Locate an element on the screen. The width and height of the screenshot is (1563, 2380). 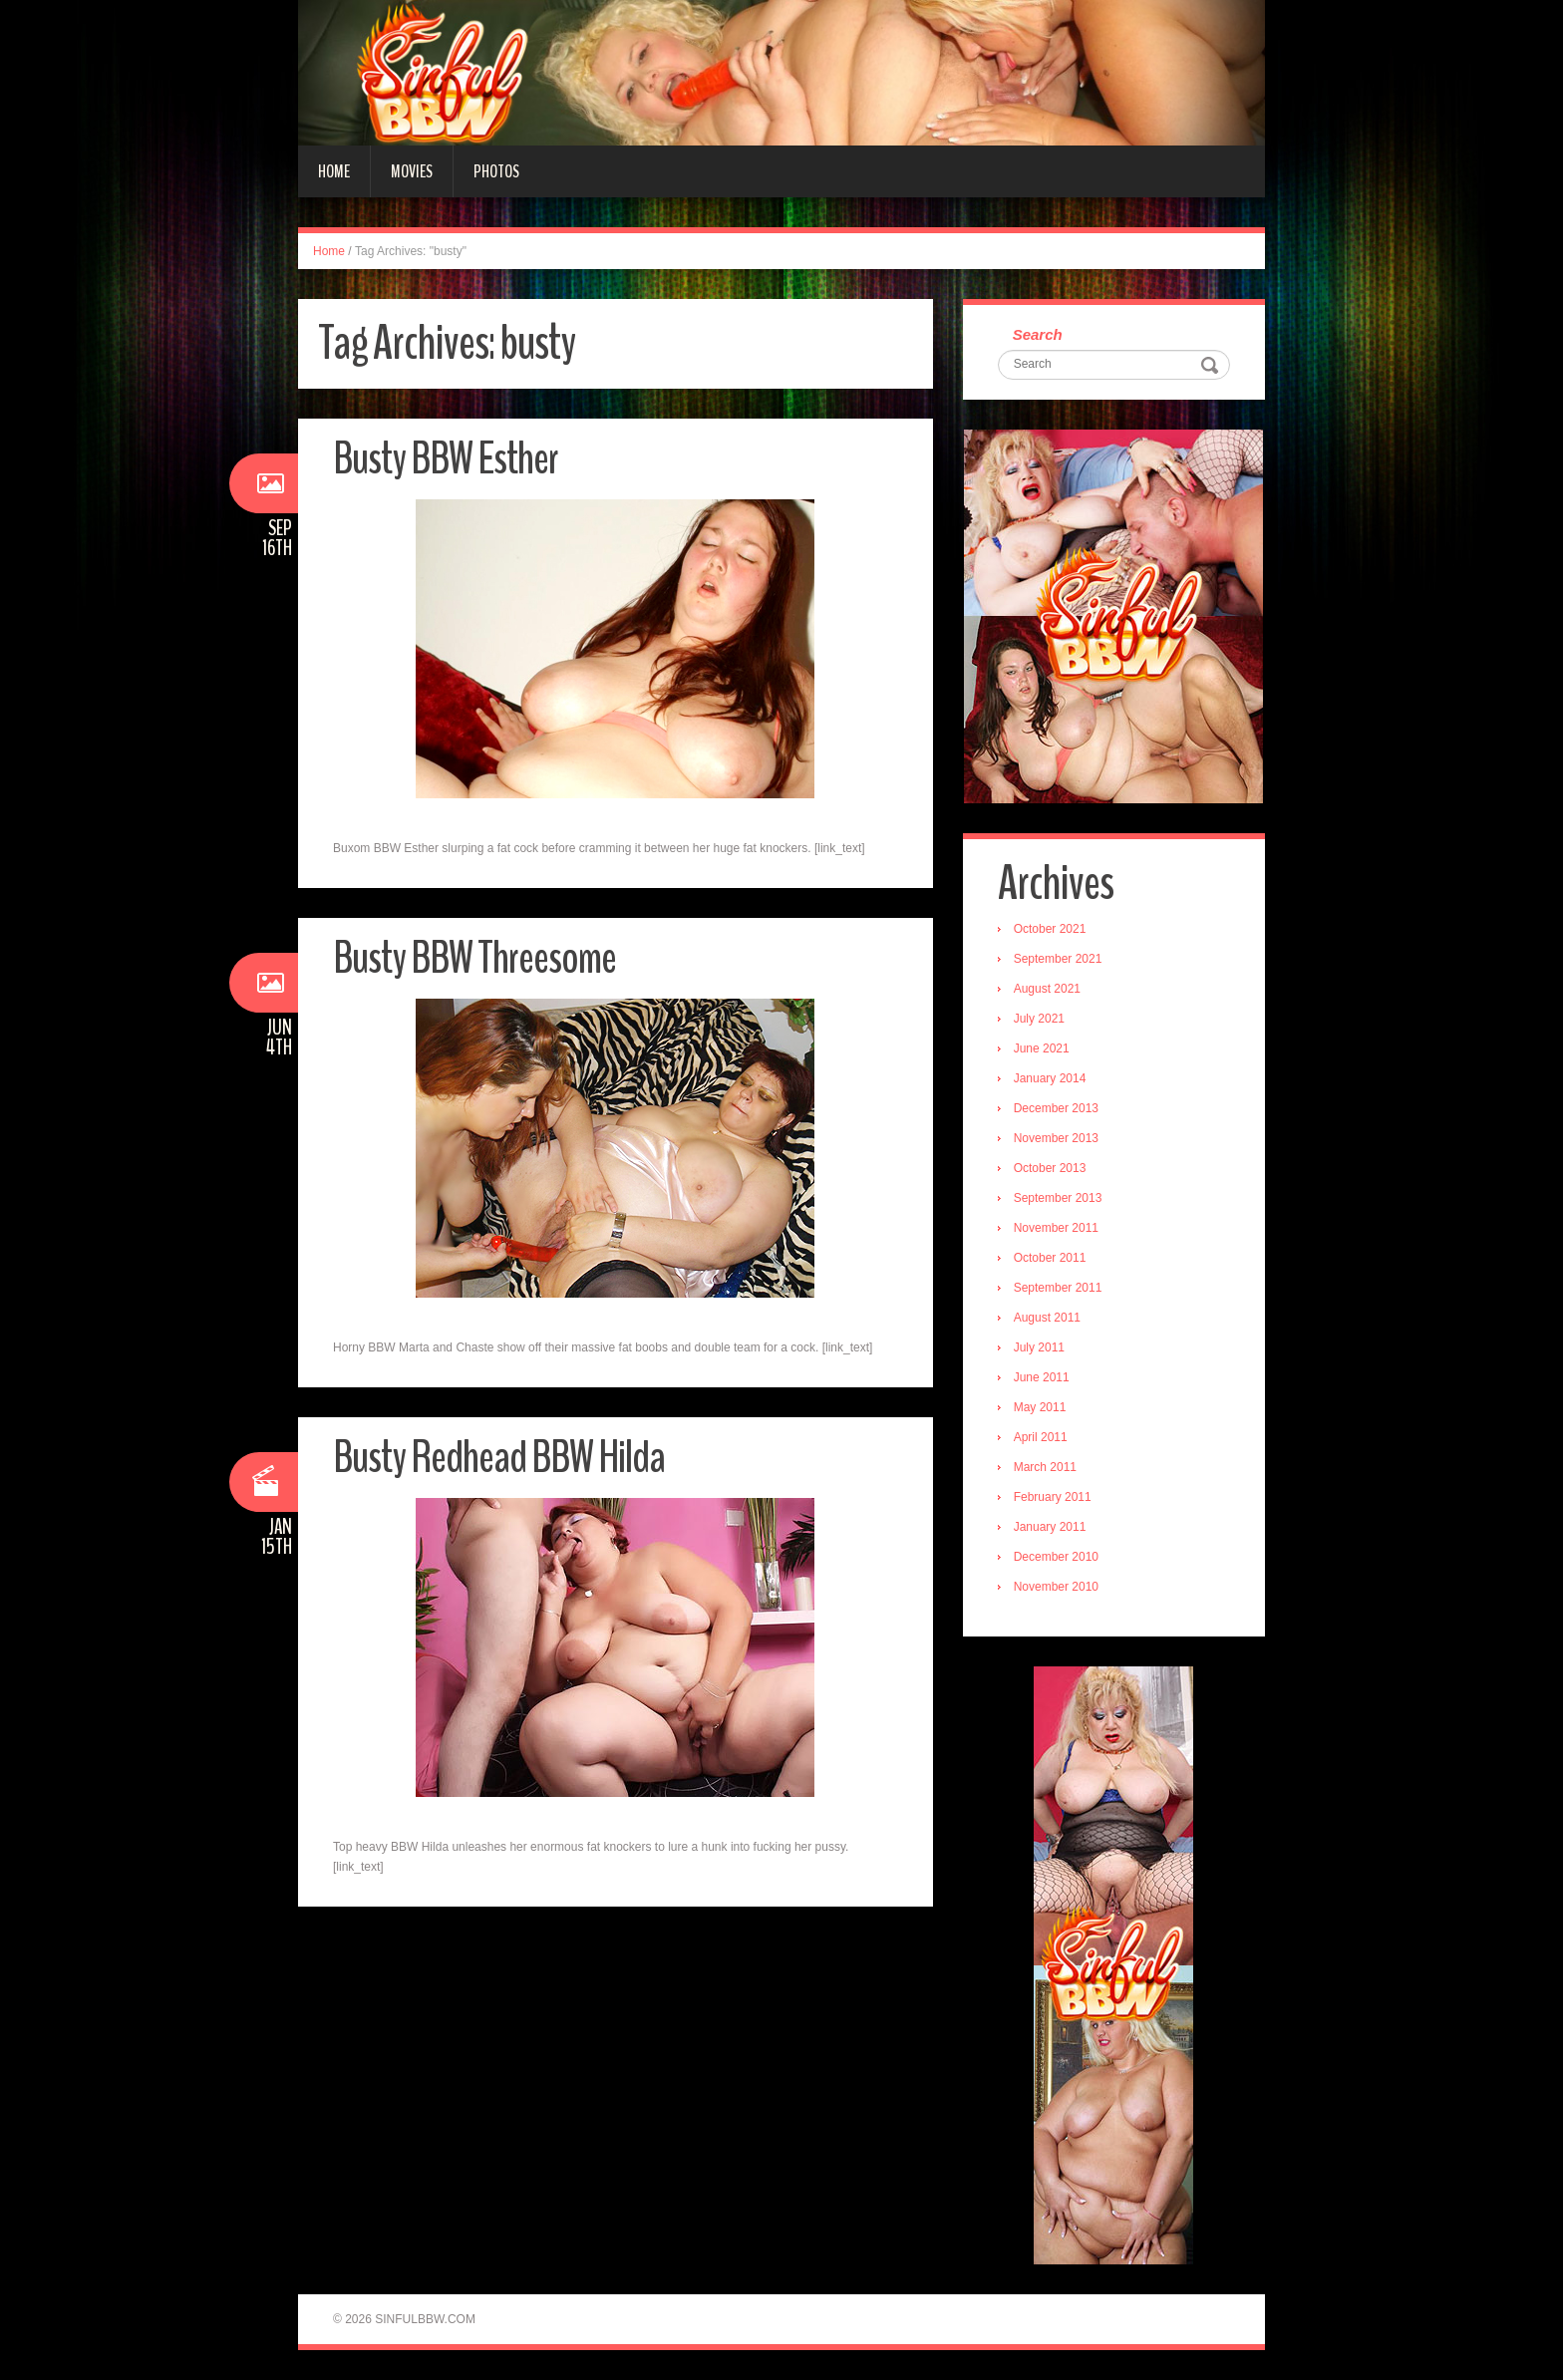
November 2013 is located at coordinates (1056, 1138).